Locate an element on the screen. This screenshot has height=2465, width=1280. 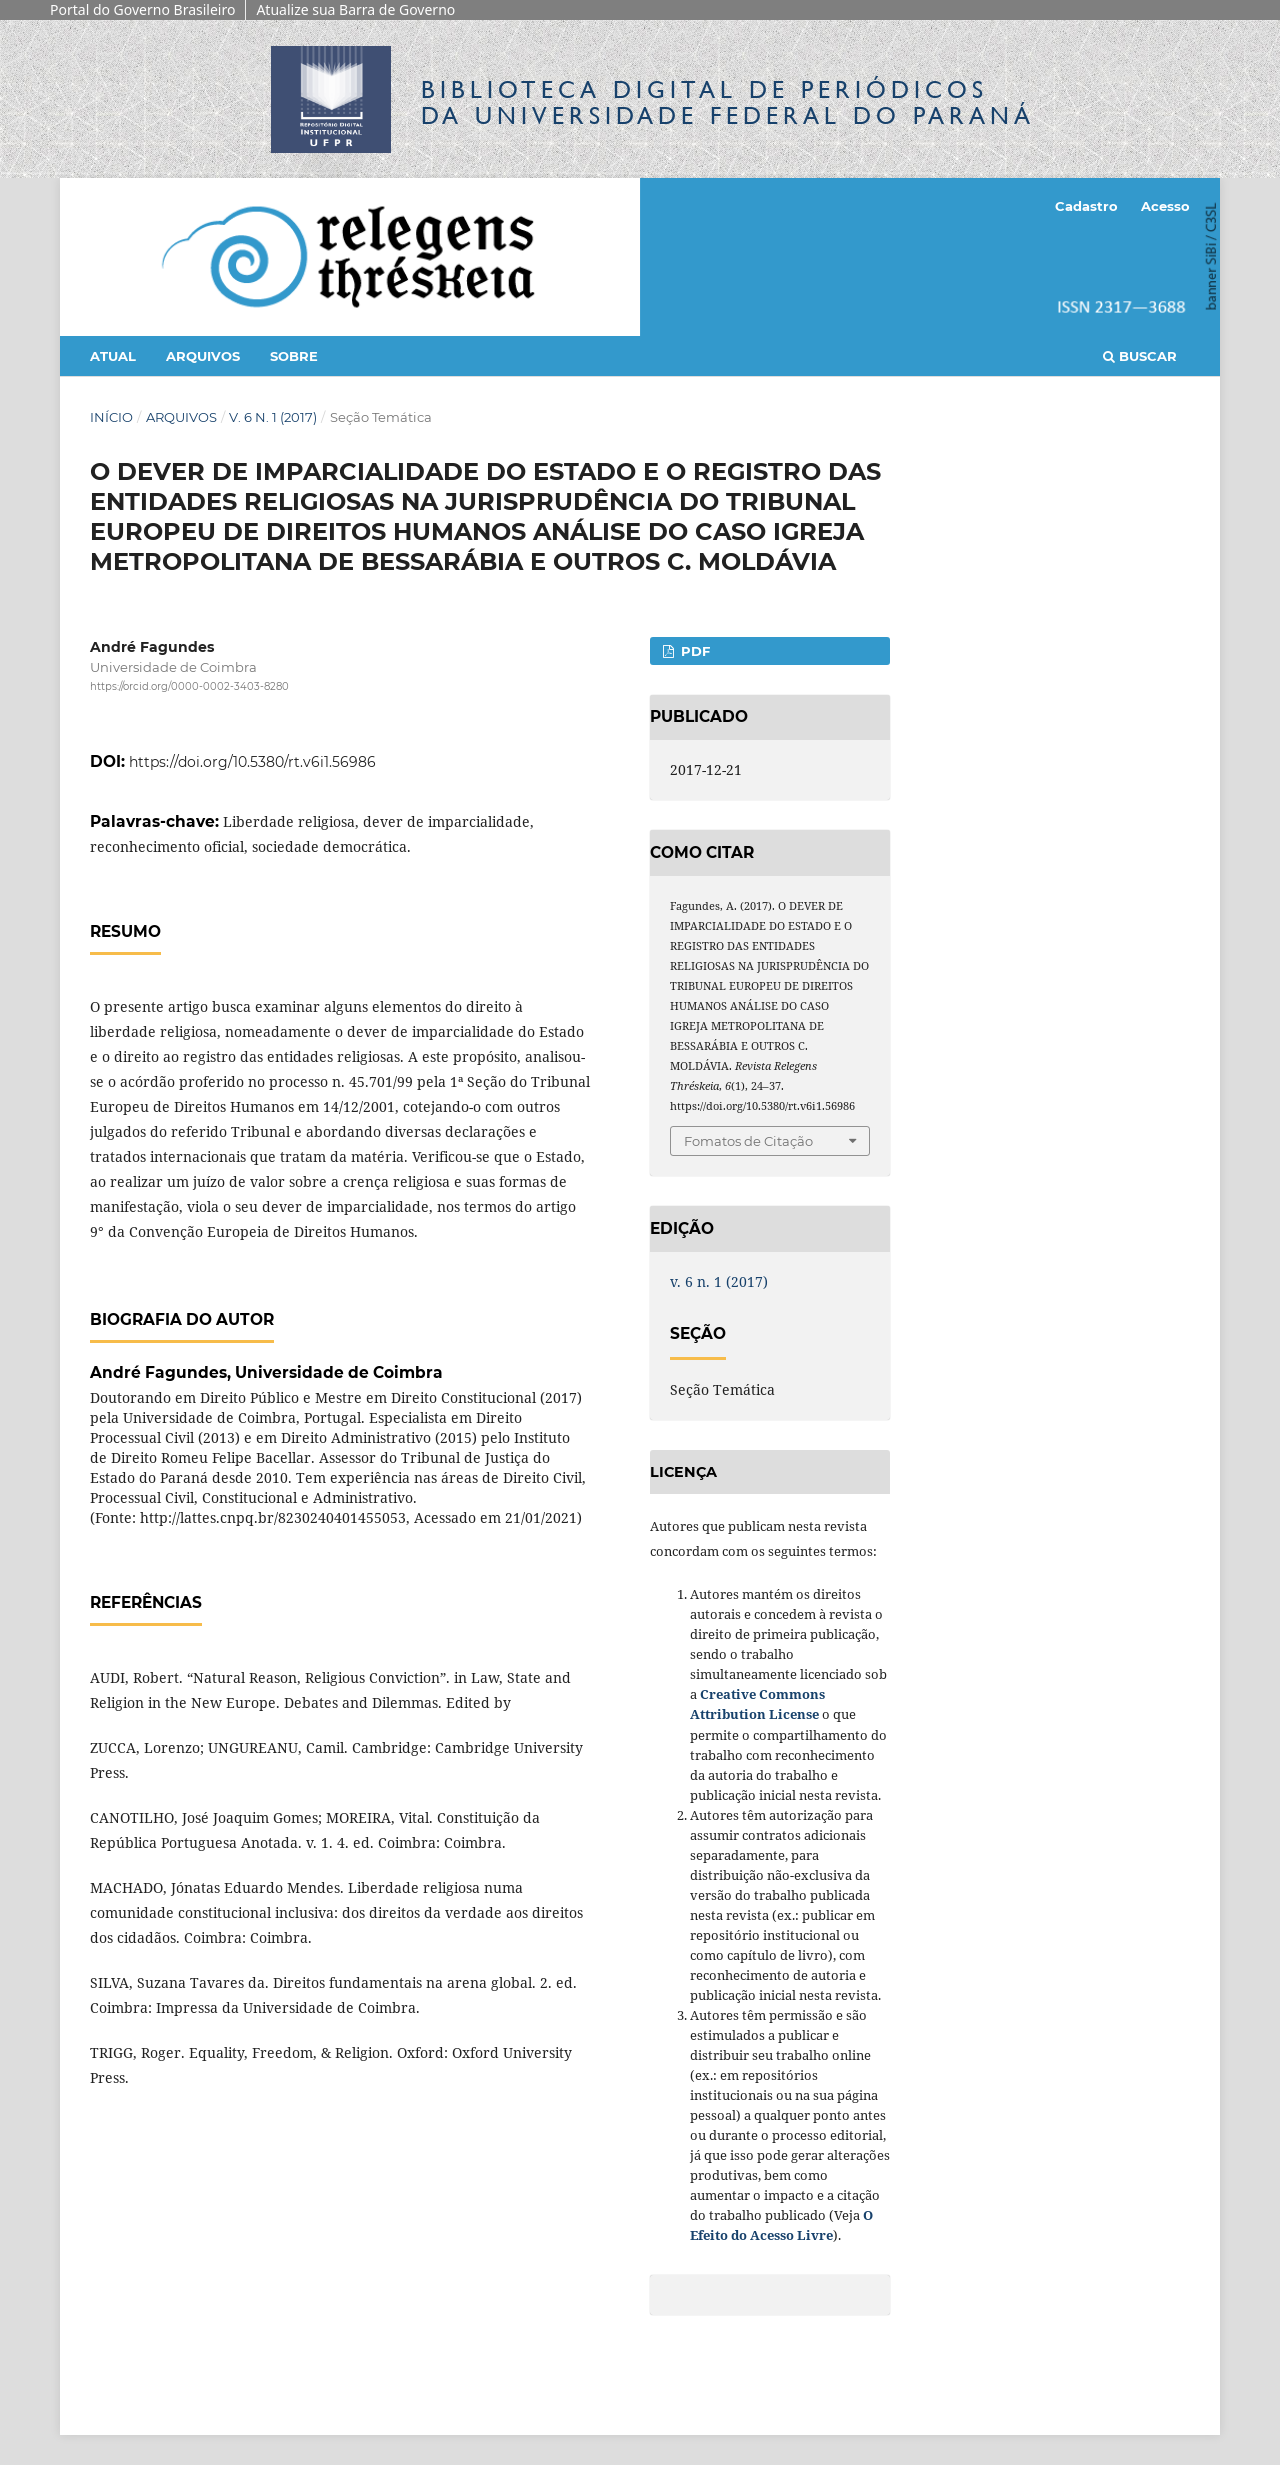
Fomatos de Citação is located at coordinates (748, 1141).